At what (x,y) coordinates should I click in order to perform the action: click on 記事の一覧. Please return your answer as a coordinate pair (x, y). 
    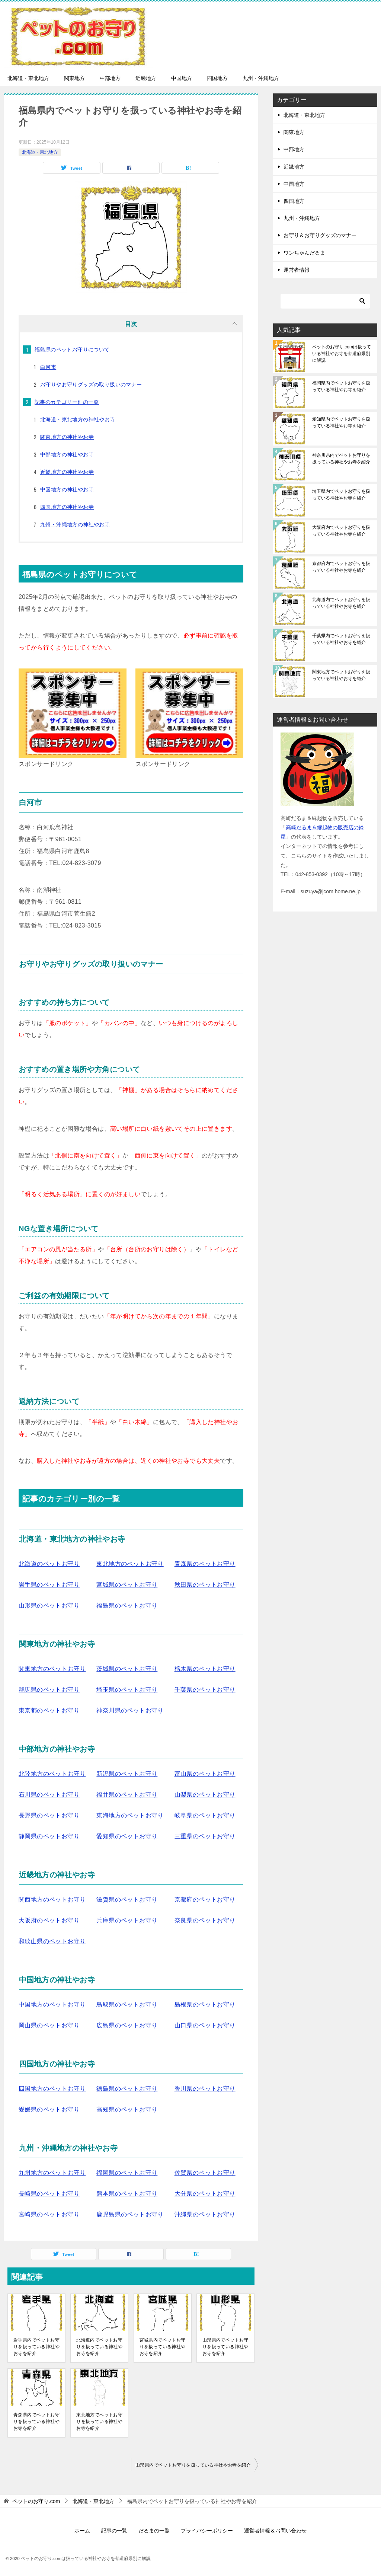
    Looking at the image, I should click on (114, 2531).